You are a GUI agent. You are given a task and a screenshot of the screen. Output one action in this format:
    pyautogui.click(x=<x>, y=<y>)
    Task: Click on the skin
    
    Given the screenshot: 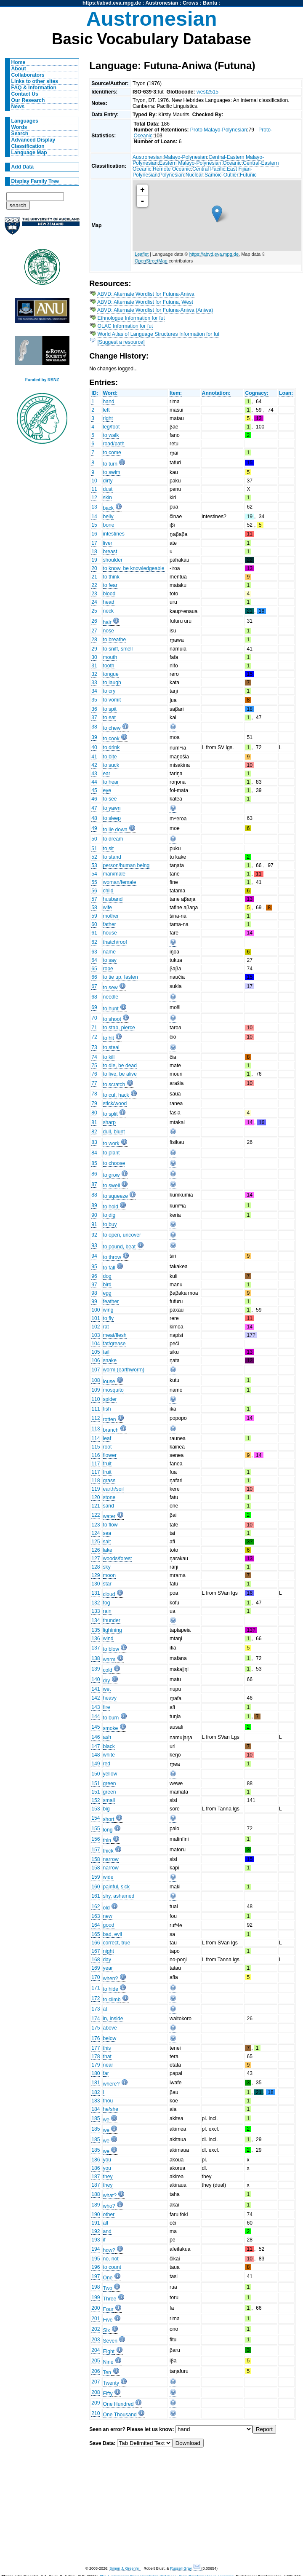 What is the action you would take?
    pyautogui.click(x=107, y=498)
    